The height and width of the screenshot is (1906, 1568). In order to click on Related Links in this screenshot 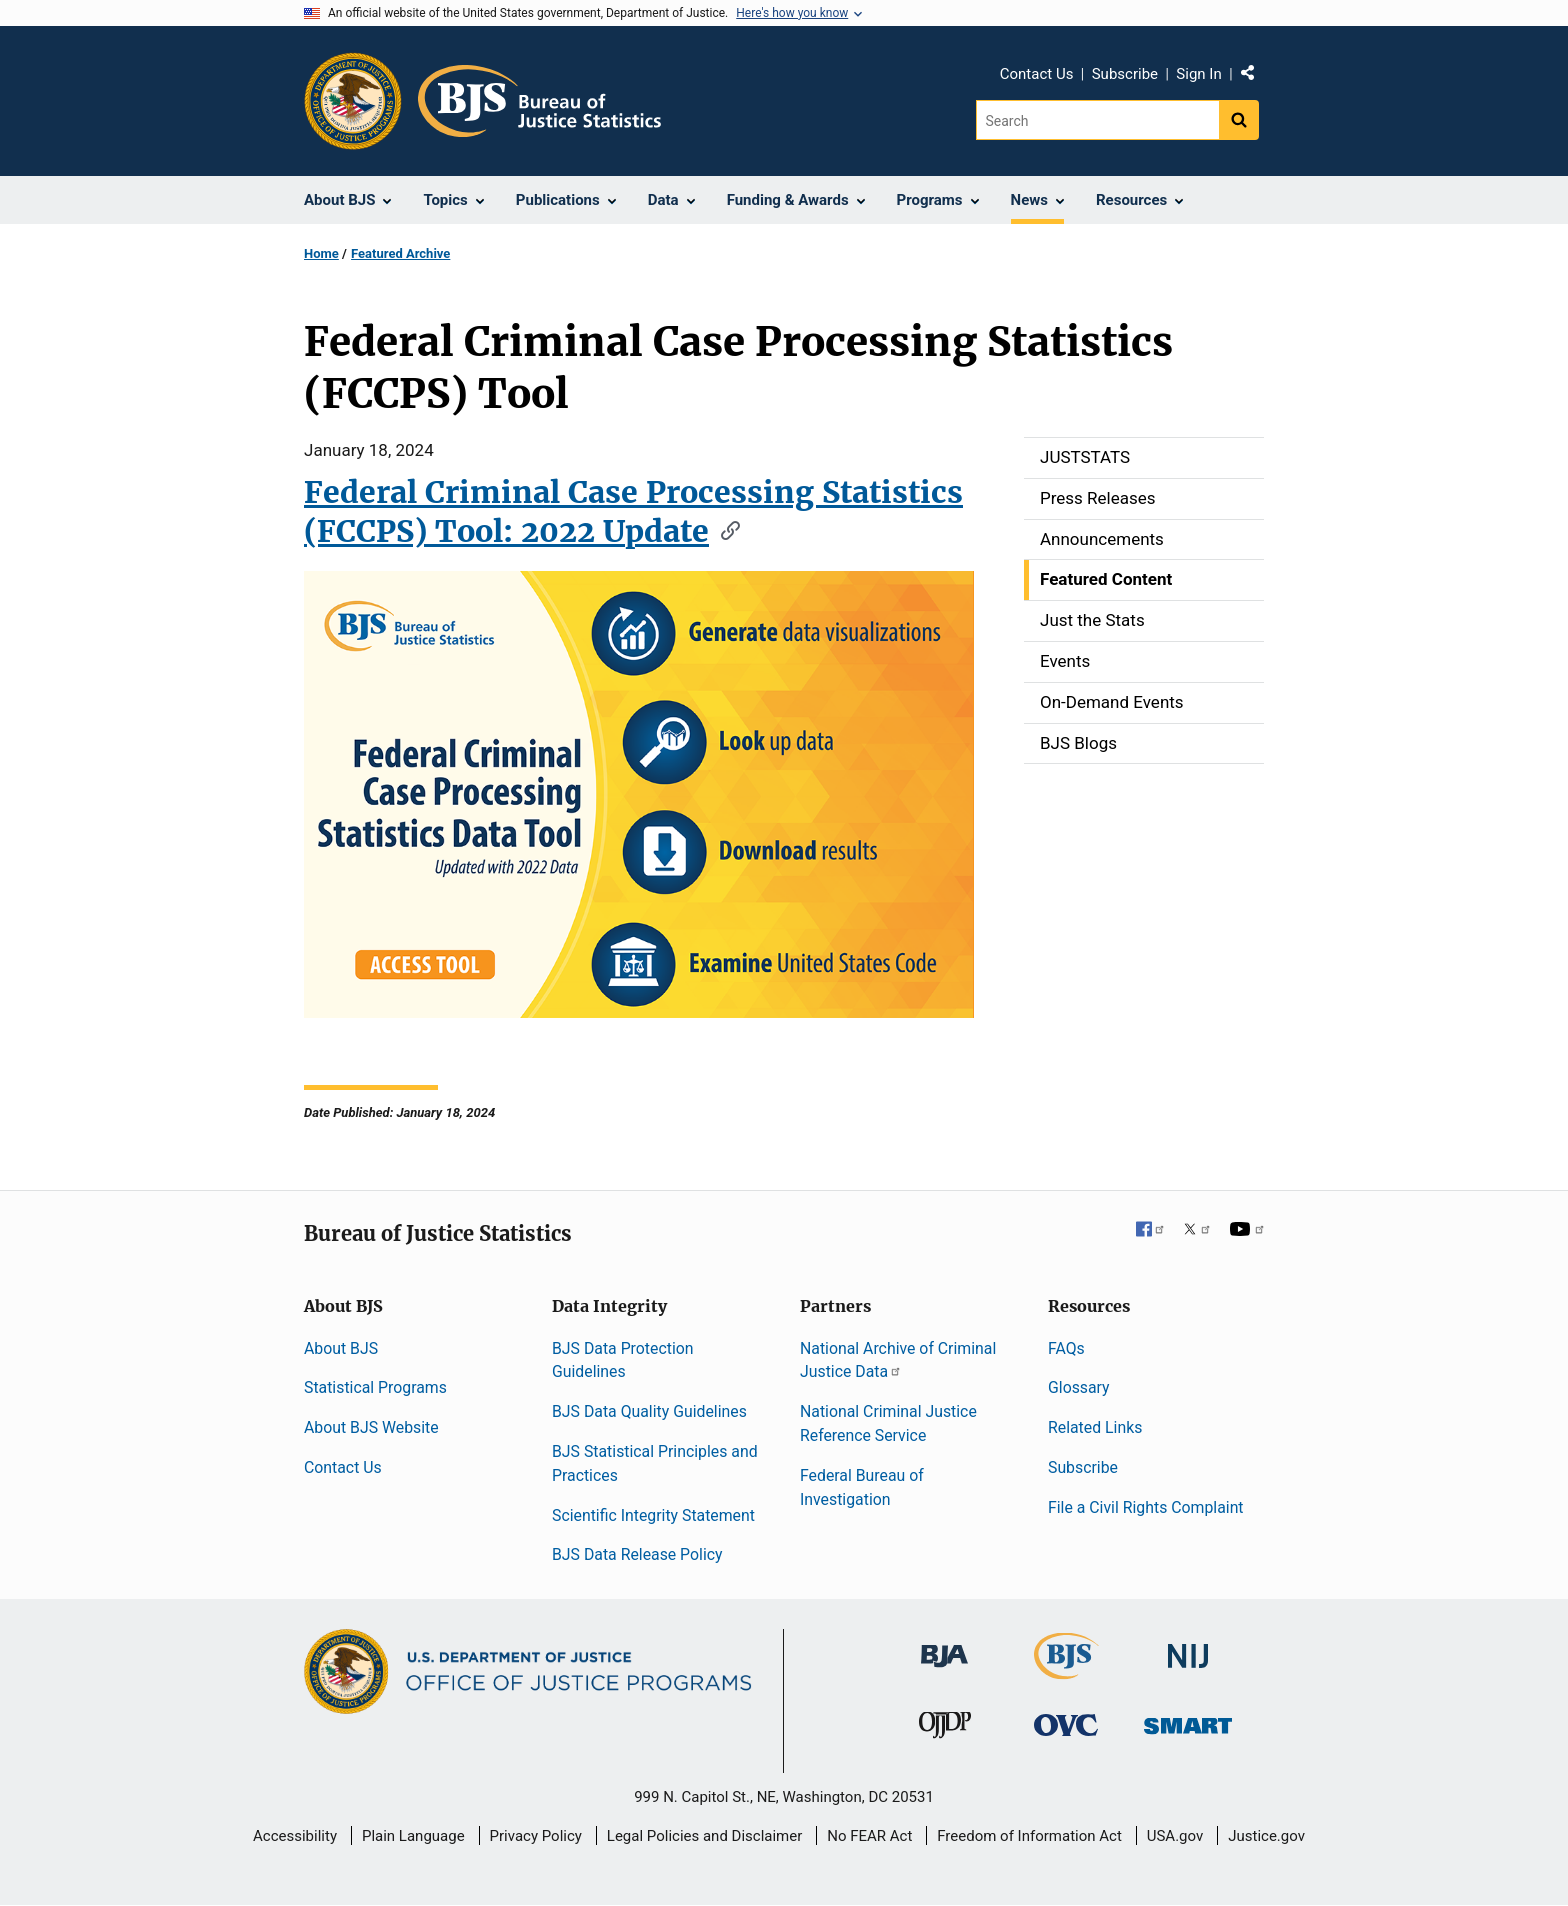, I will do `click(1095, 1427)`.